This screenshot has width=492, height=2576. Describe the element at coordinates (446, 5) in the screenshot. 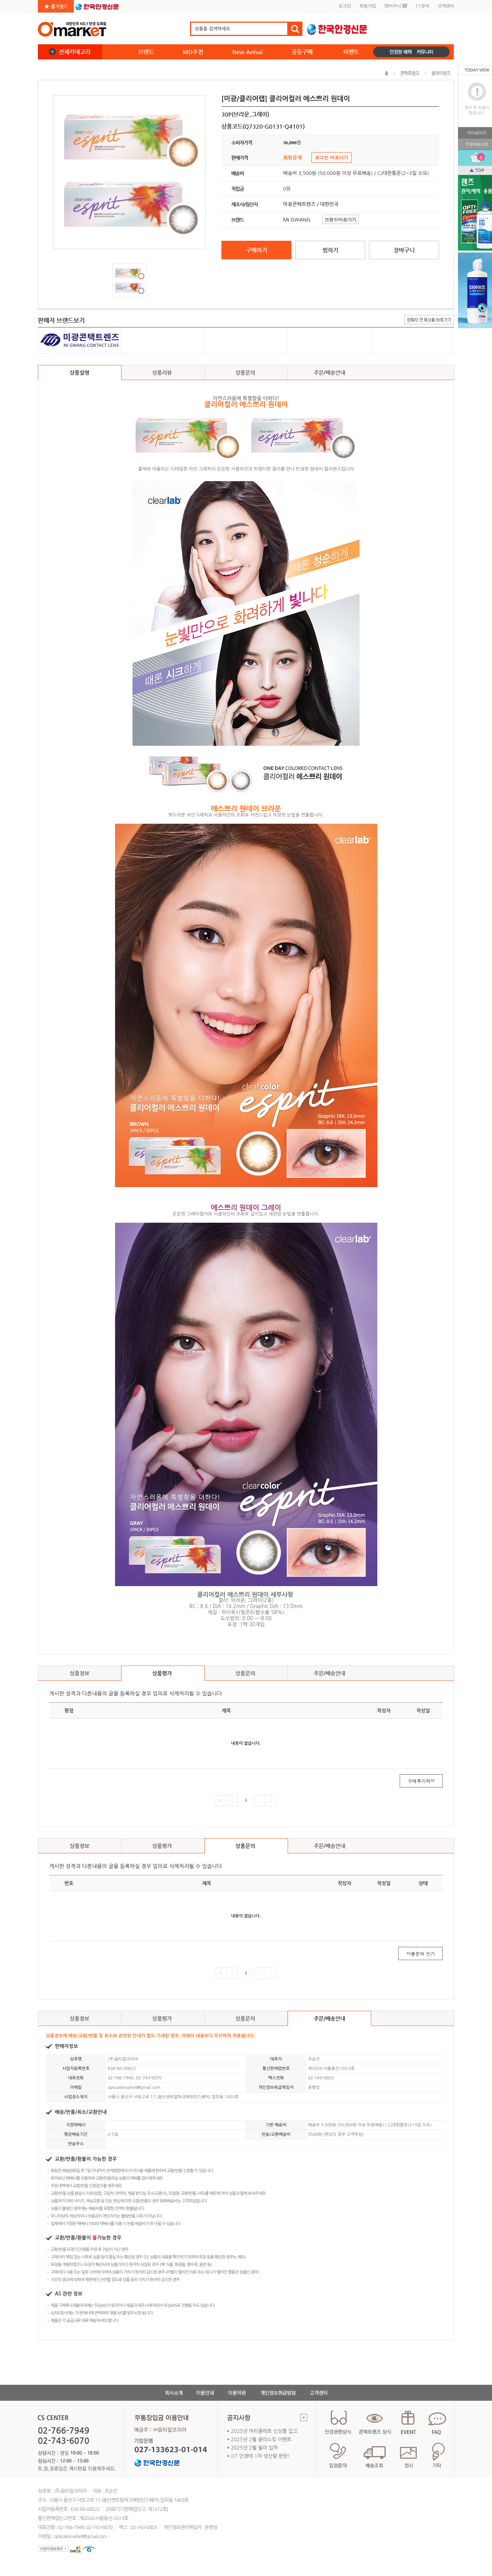

I see `고객센터` at that location.